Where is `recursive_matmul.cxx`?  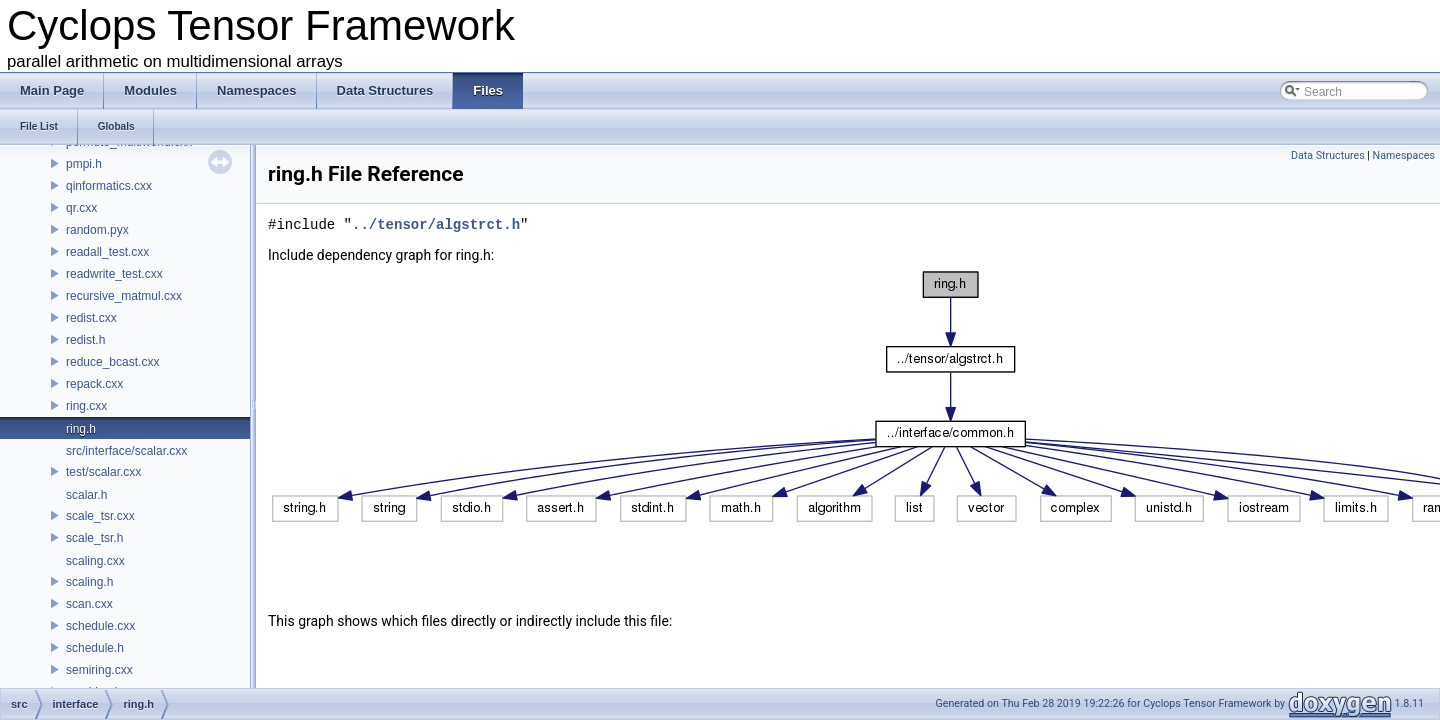
recursive_matmul.cxx is located at coordinates (124, 296).